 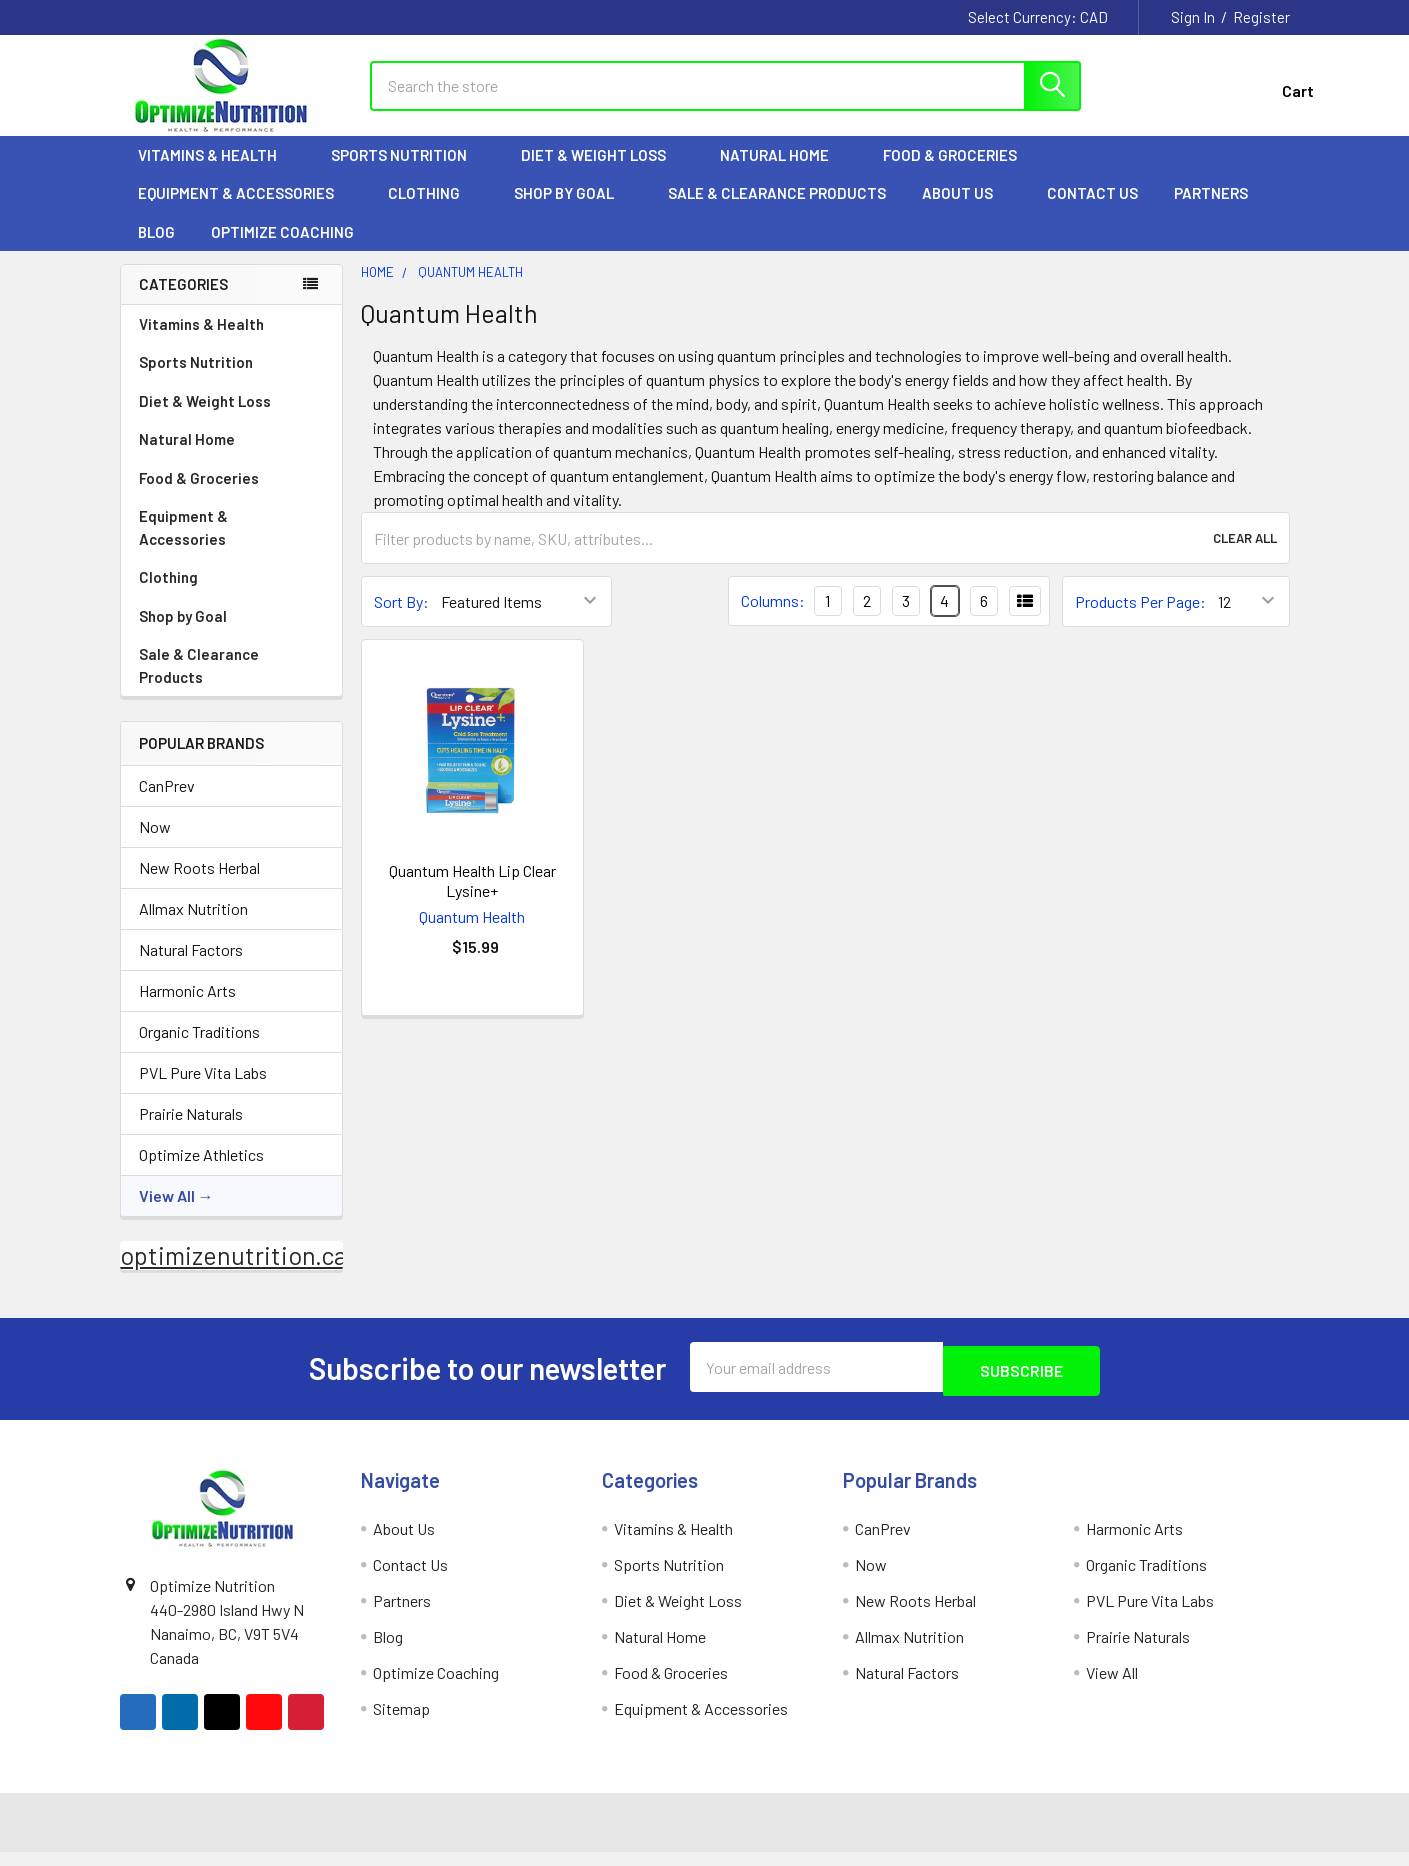 I want to click on PVL Pure Vita Labs, so click(x=203, y=1090).